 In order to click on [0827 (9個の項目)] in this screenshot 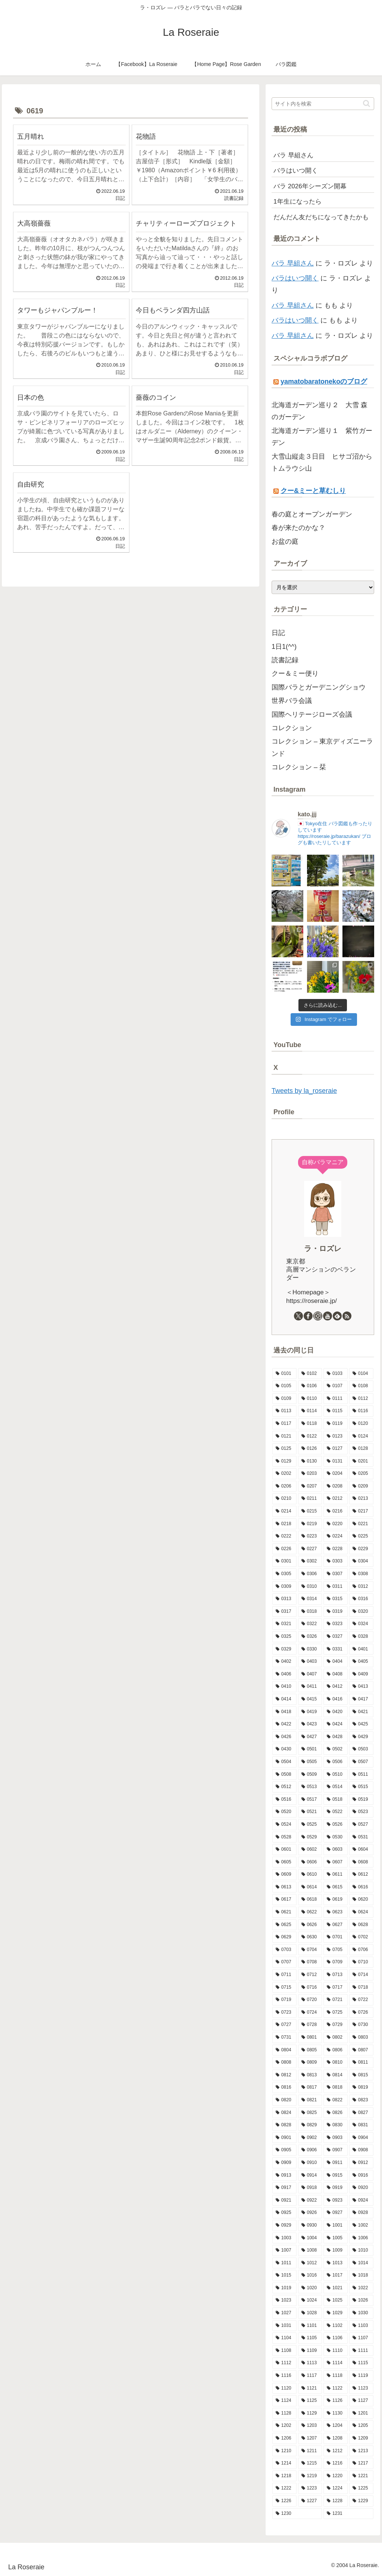, I will do `click(361, 2112)`.